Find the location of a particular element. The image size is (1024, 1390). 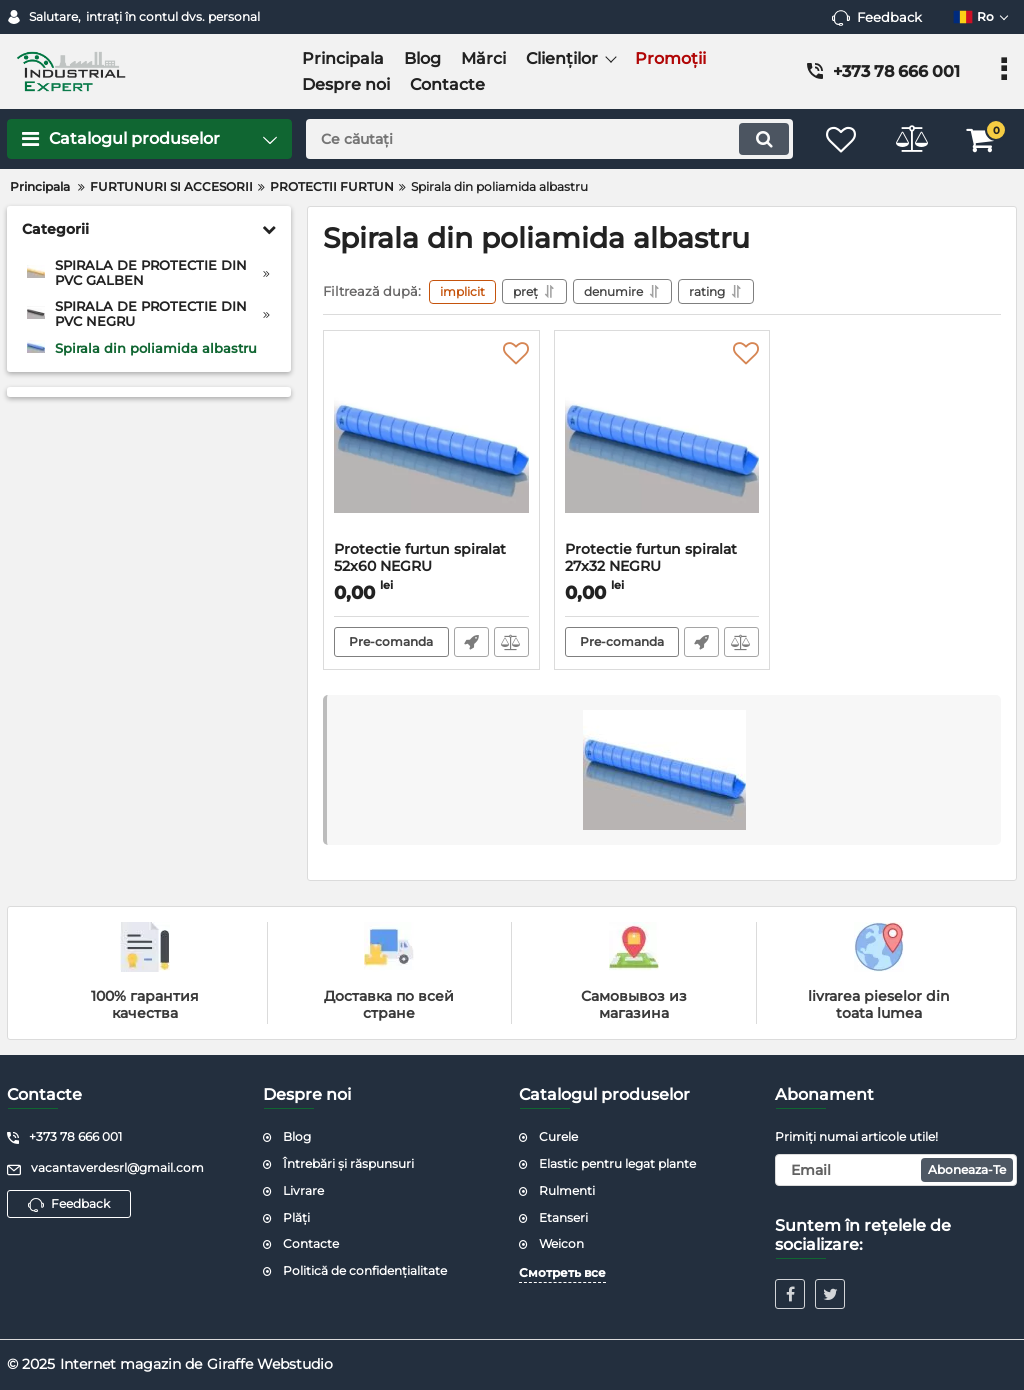

Protectie furtun spiralat 52x60 NEGRU is located at coordinates (431, 567).